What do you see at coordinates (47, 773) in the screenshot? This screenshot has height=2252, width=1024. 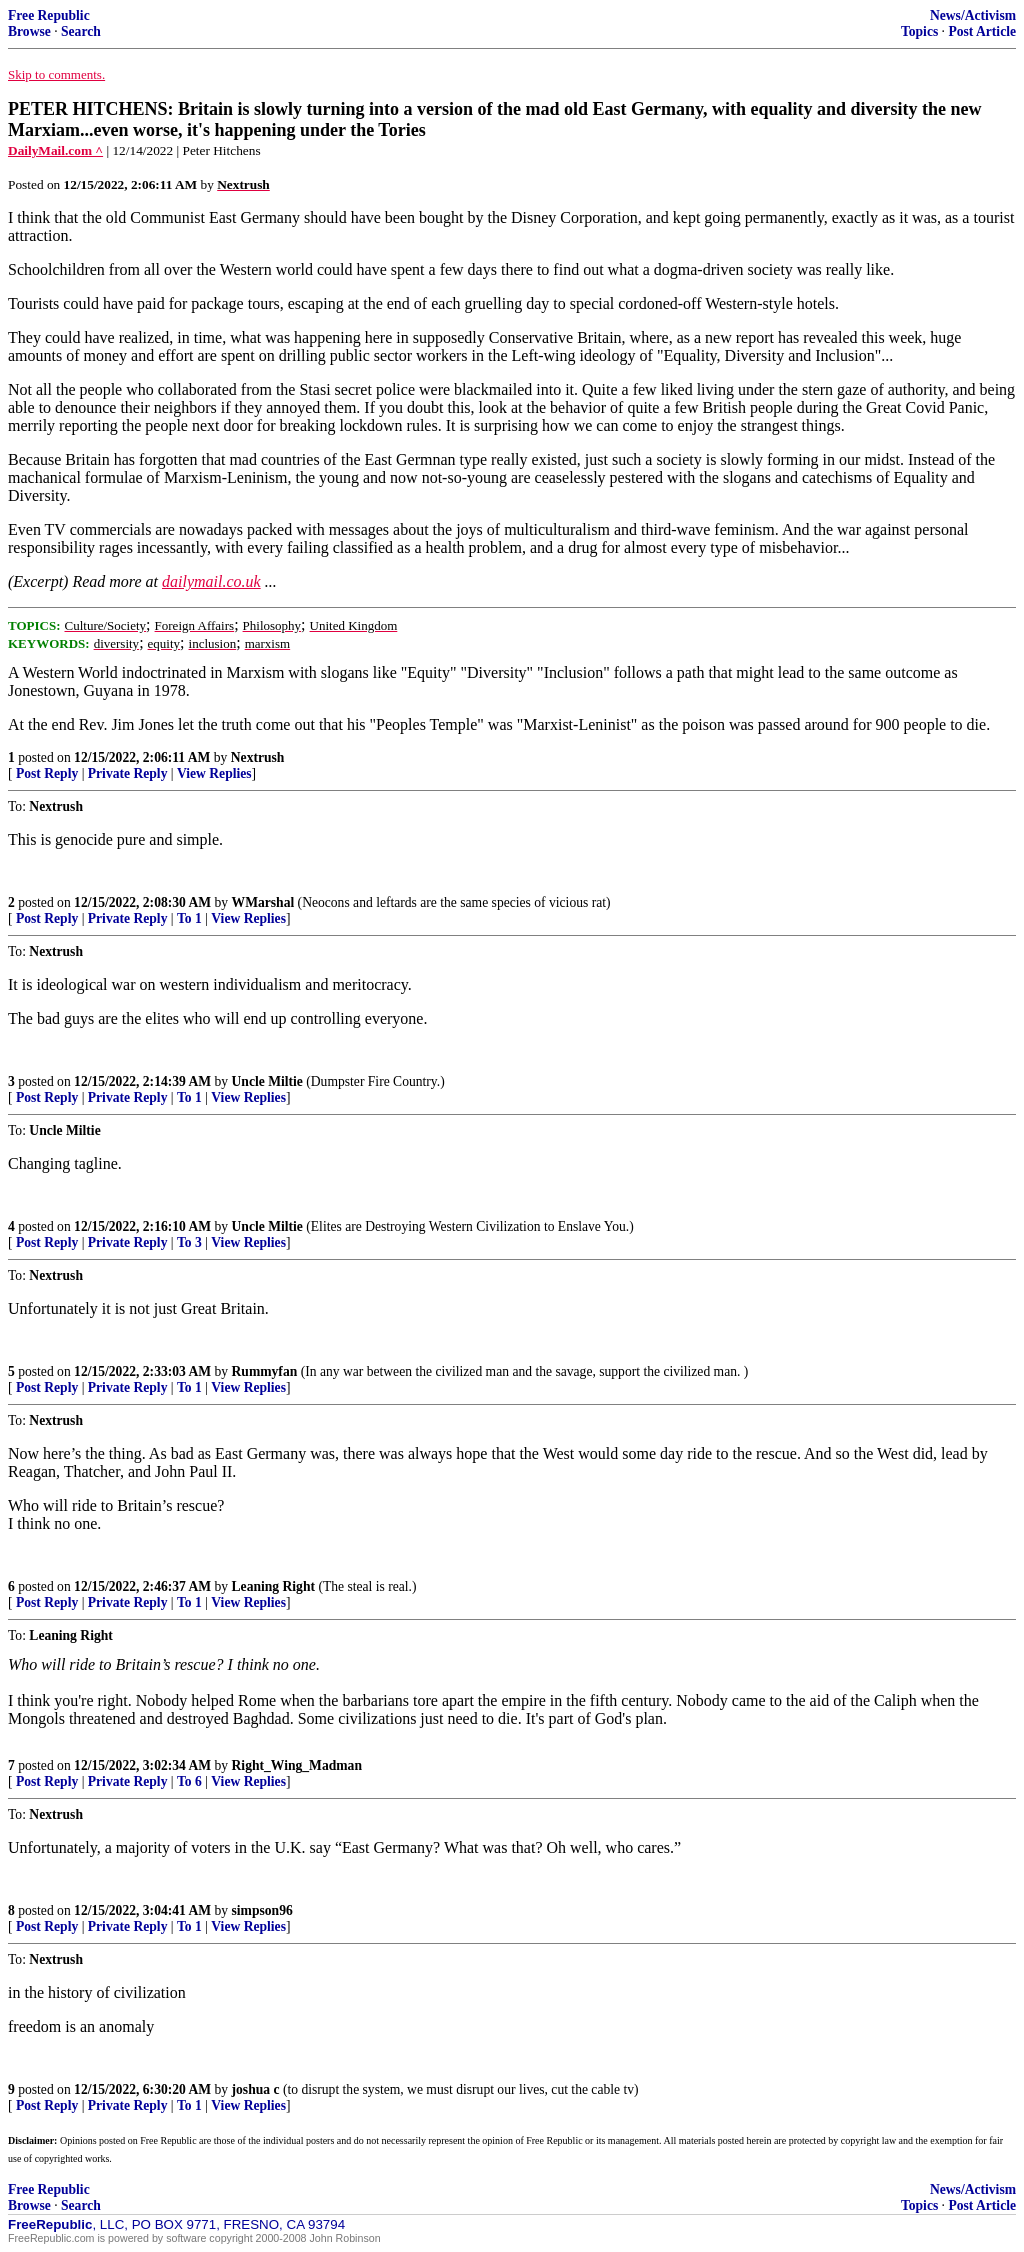 I see `Post Reply` at bounding box center [47, 773].